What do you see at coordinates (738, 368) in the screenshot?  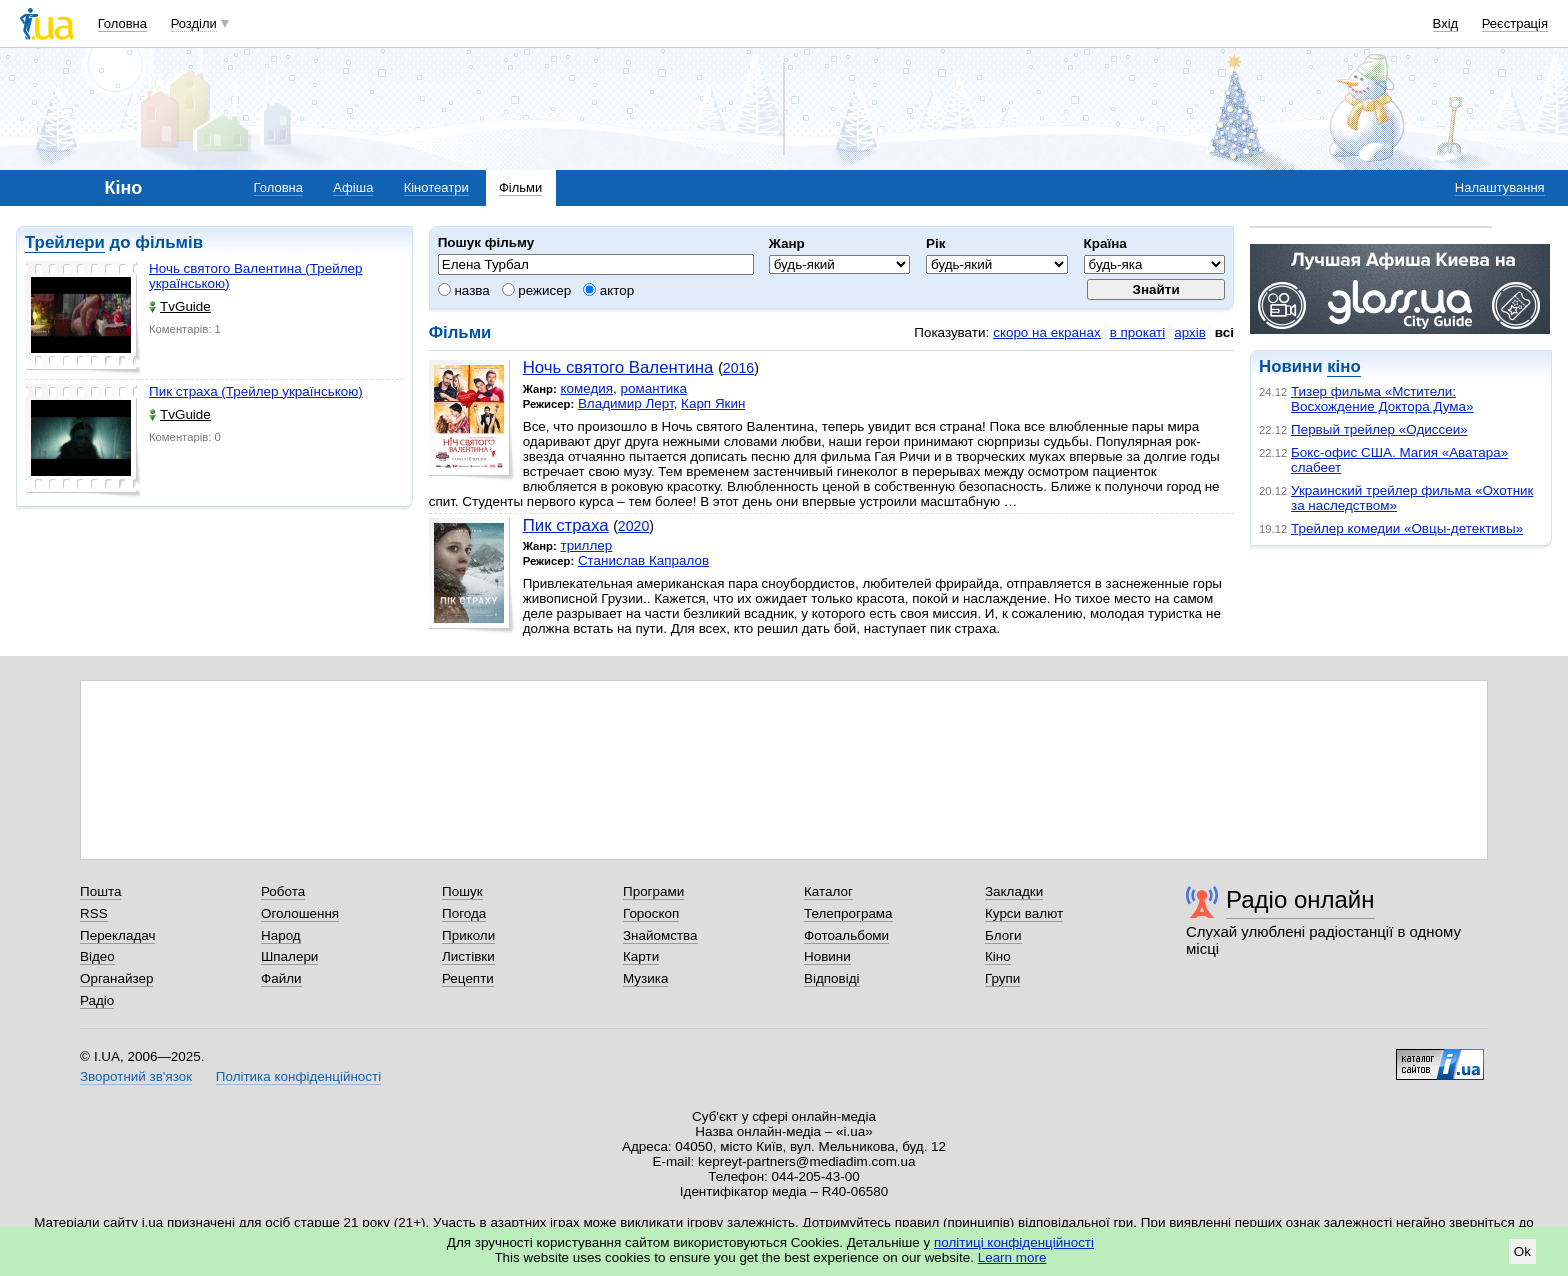 I see `2016` at bounding box center [738, 368].